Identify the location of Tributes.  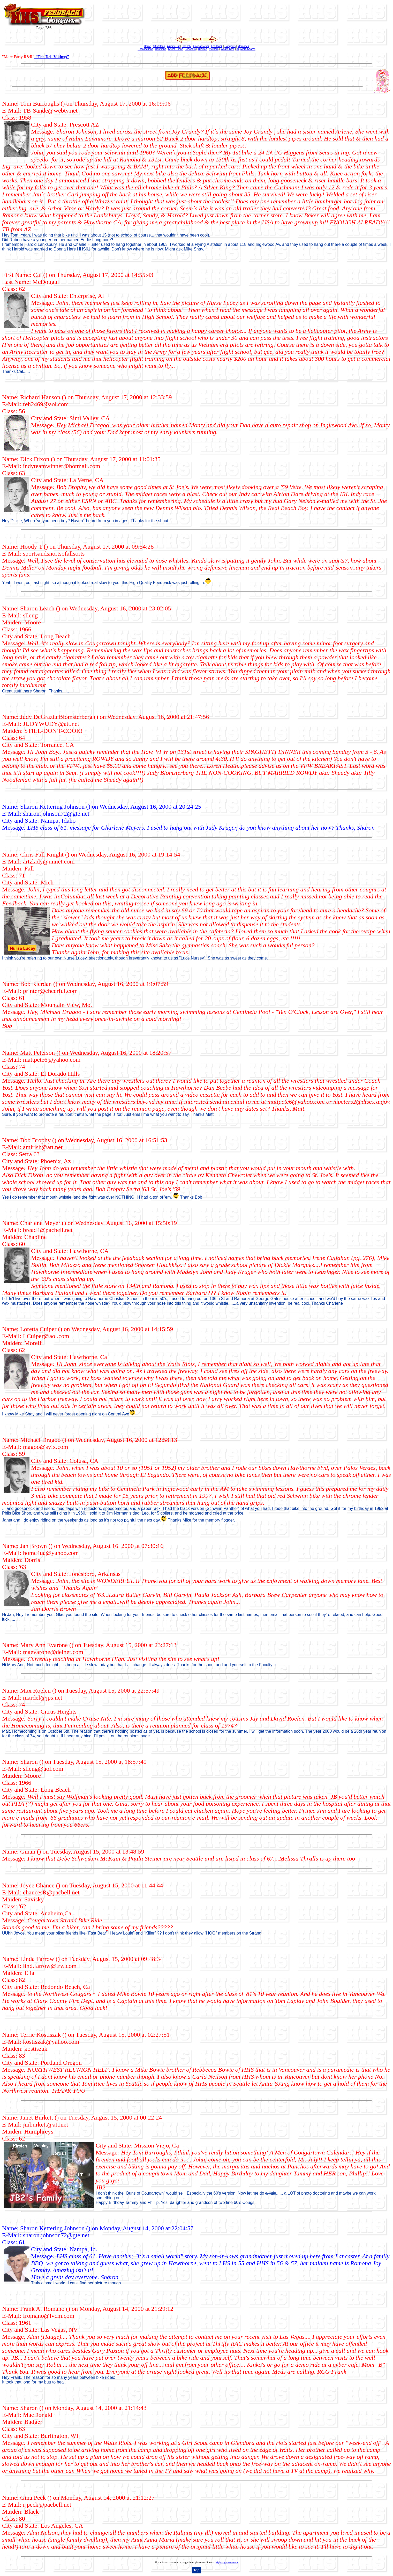
(202, 49).